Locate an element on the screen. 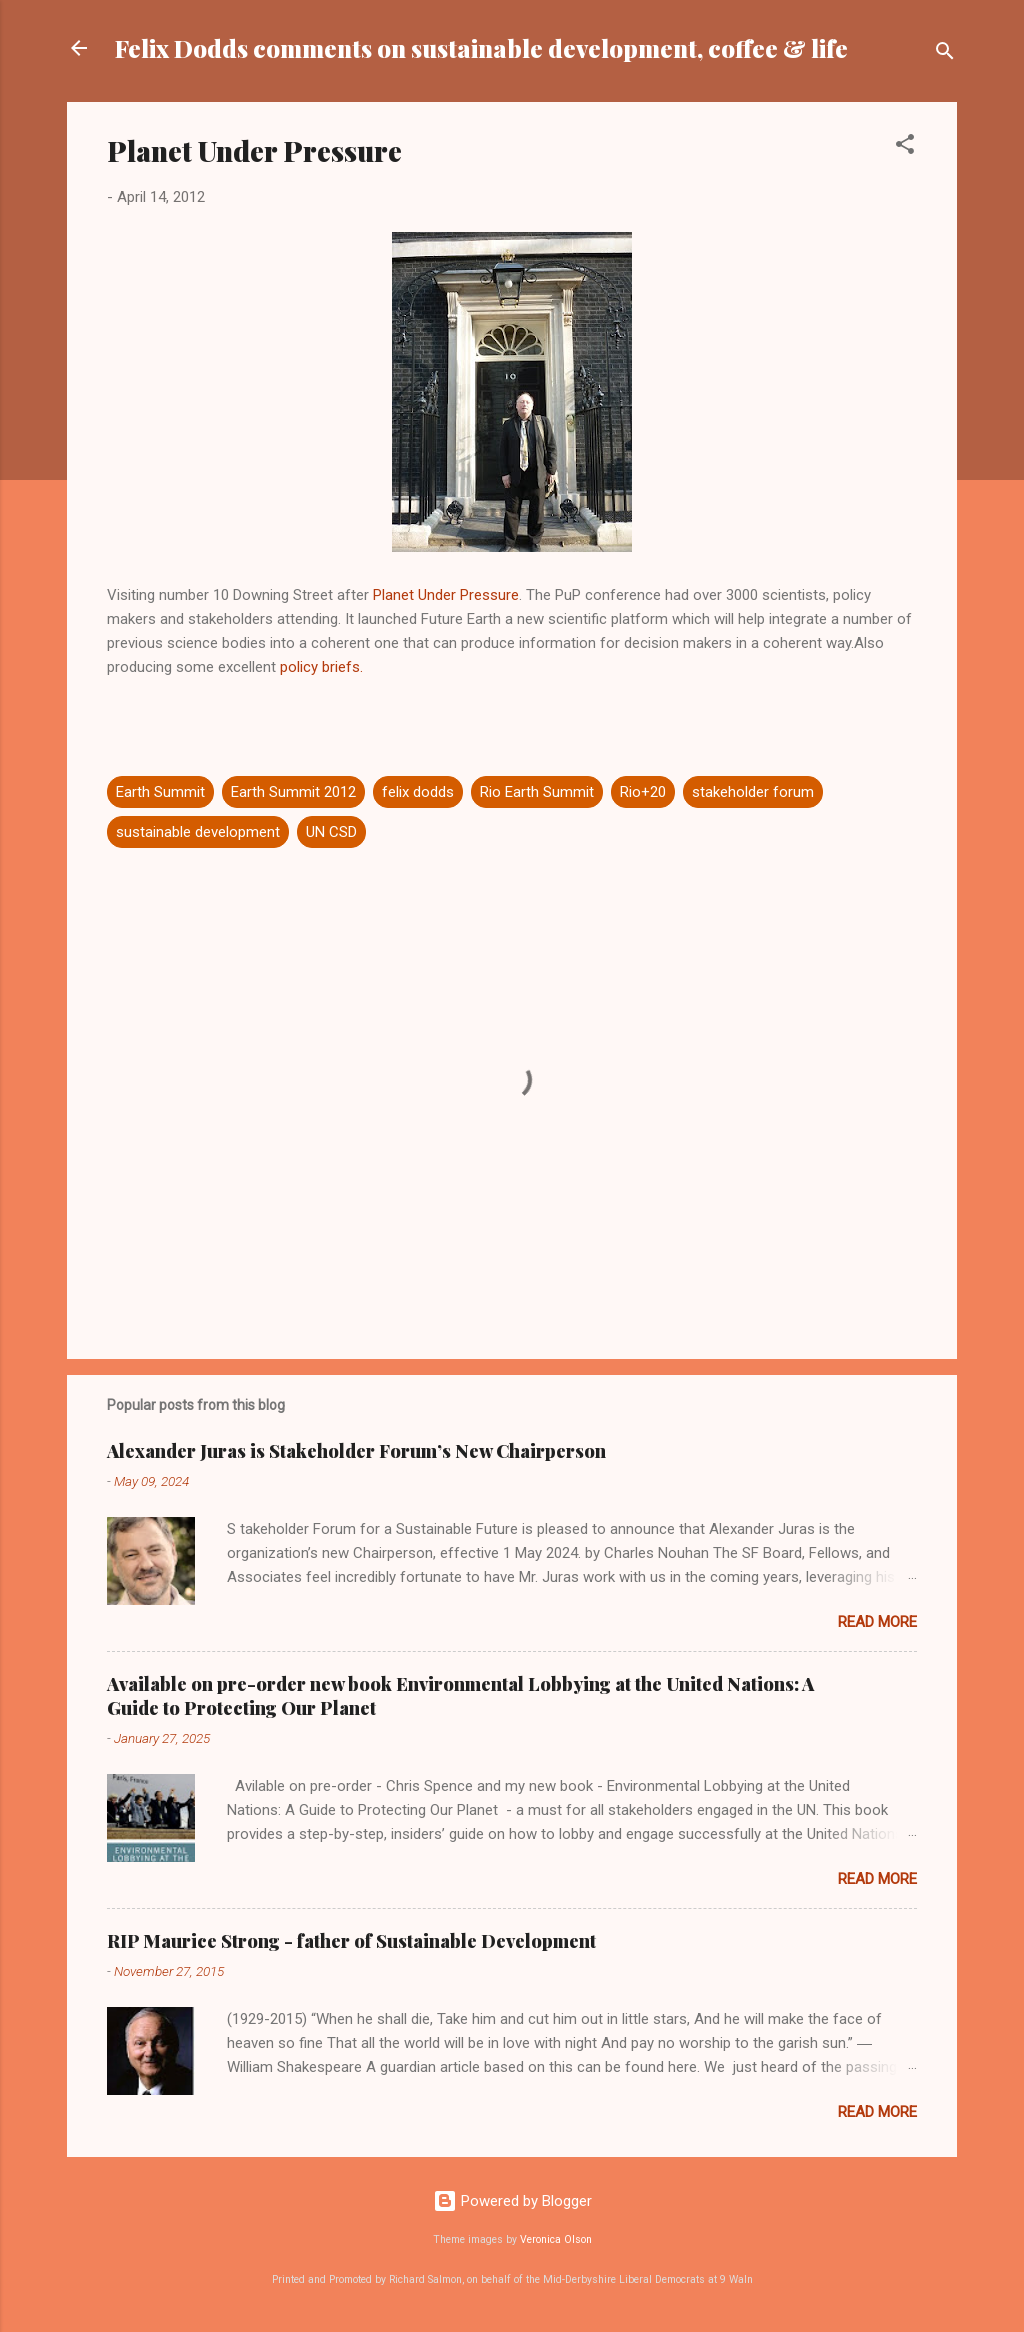 The image size is (1024, 2332). Powered by Blogger is located at coordinates (512, 2201).